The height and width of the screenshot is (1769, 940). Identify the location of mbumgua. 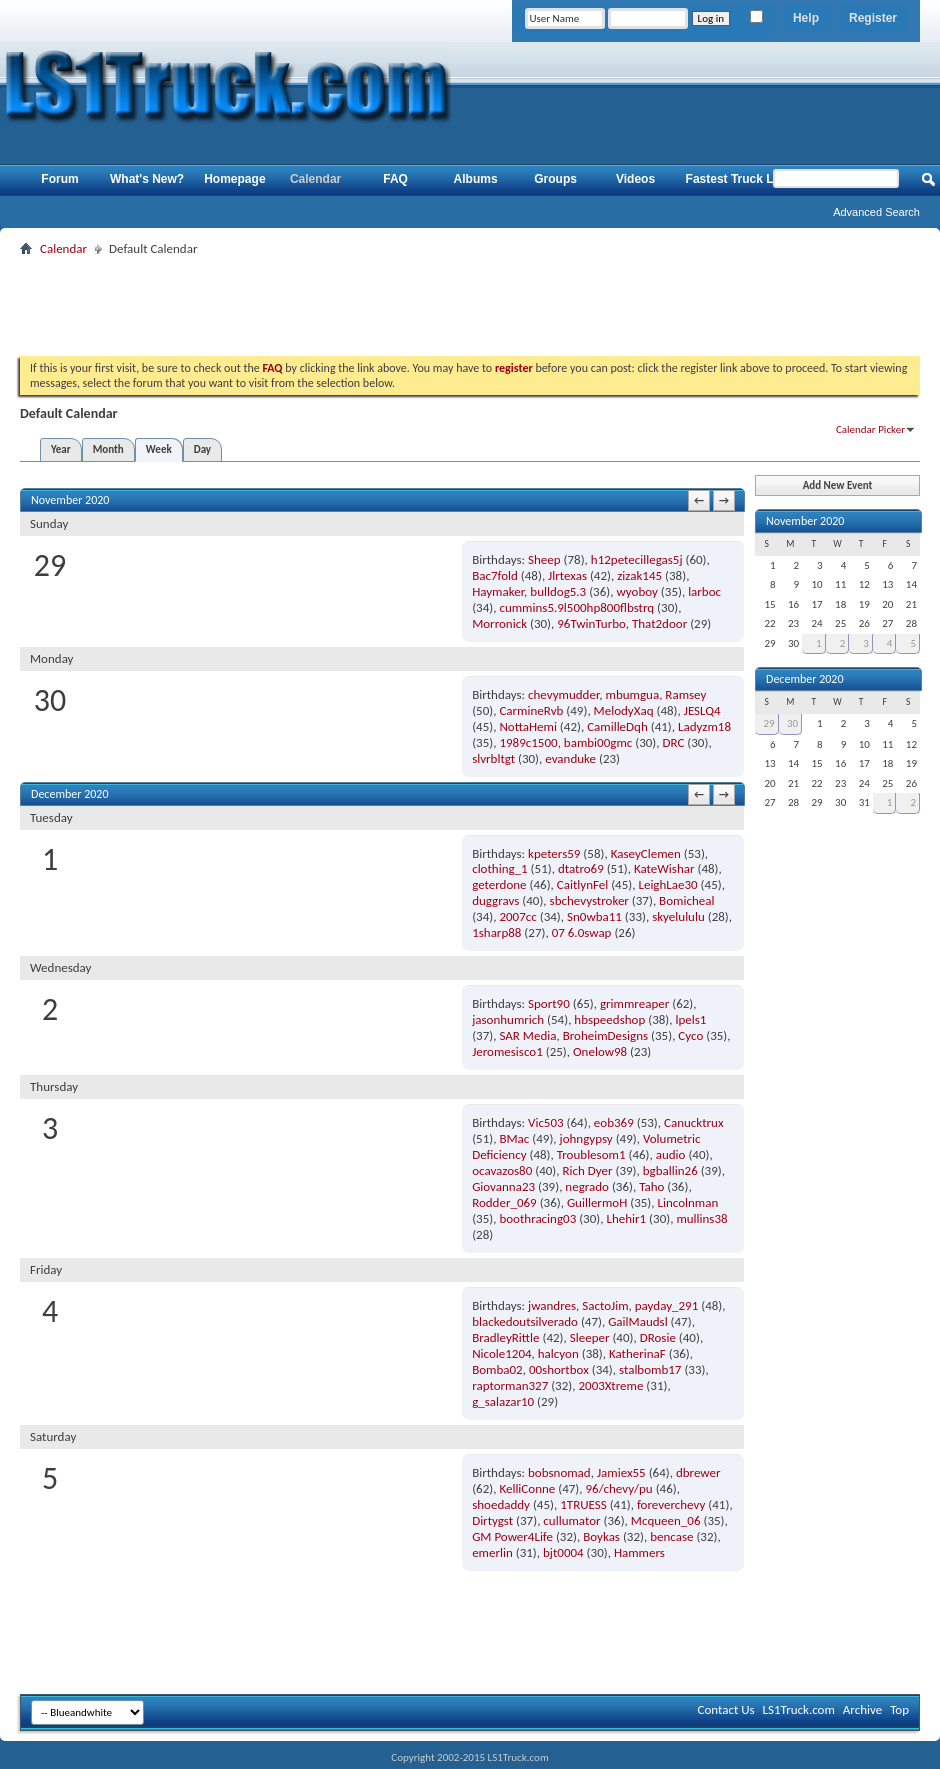
(633, 694).